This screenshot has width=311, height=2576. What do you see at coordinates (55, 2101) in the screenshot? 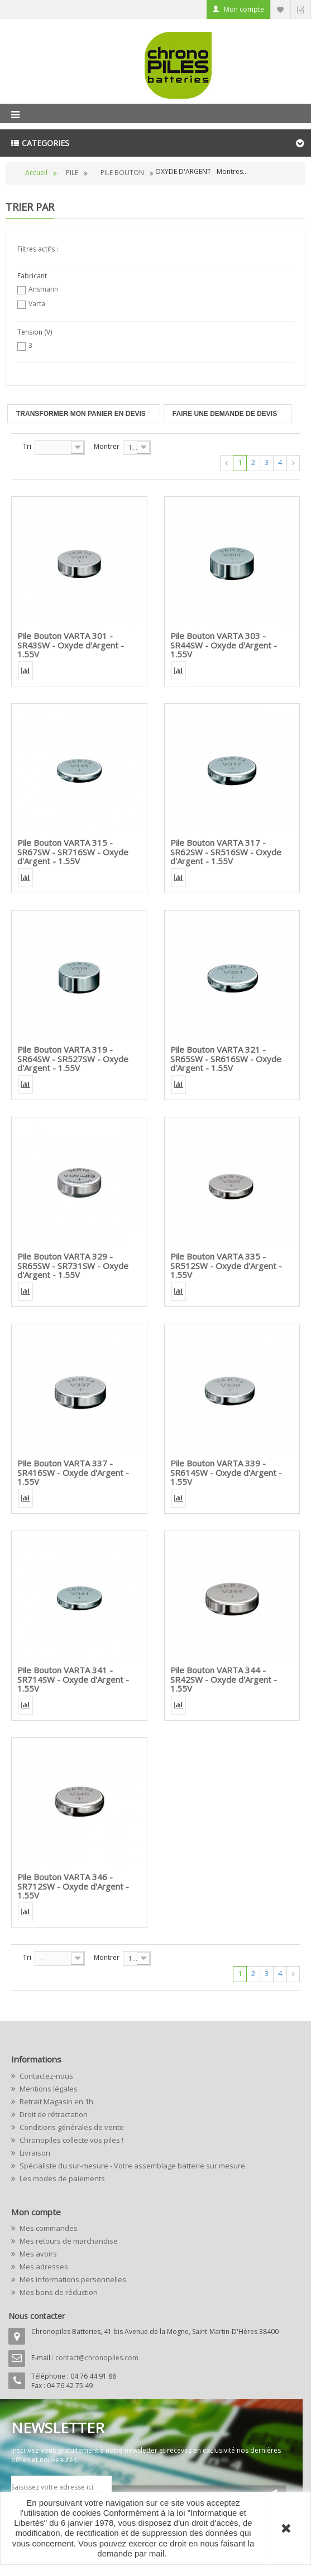
I see `Retrait Magasin en 1h` at bounding box center [55, 2101].